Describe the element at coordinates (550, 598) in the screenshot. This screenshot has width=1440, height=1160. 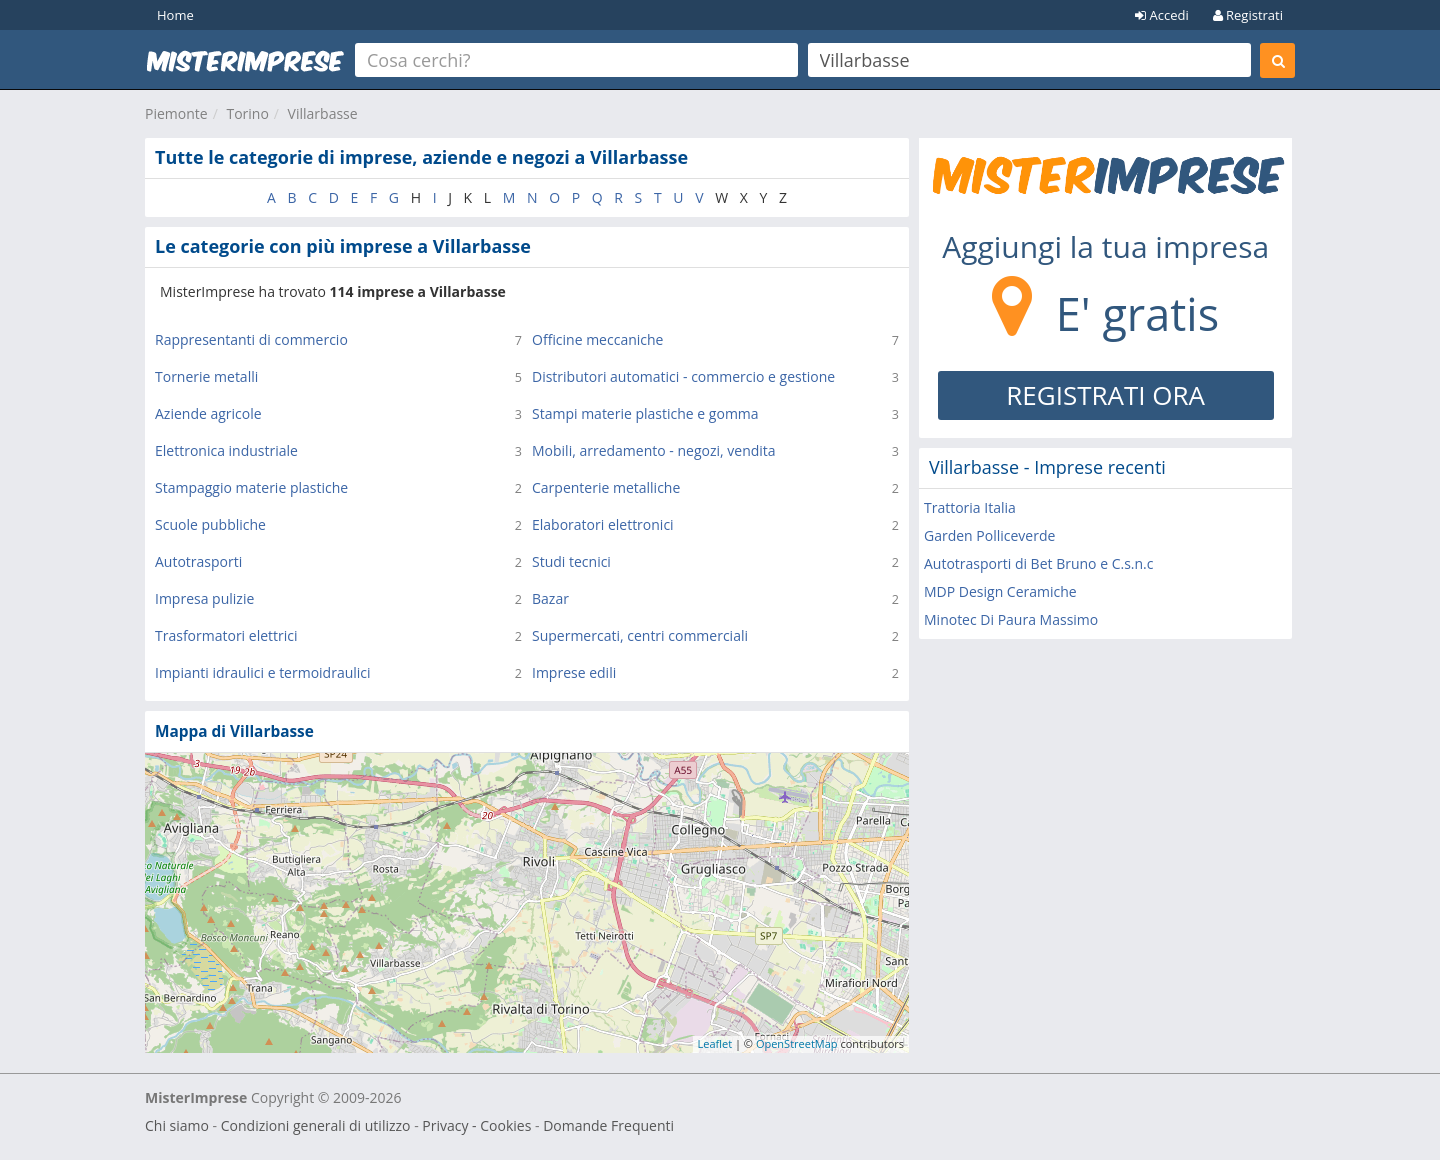
I see `Bazar` at that location.